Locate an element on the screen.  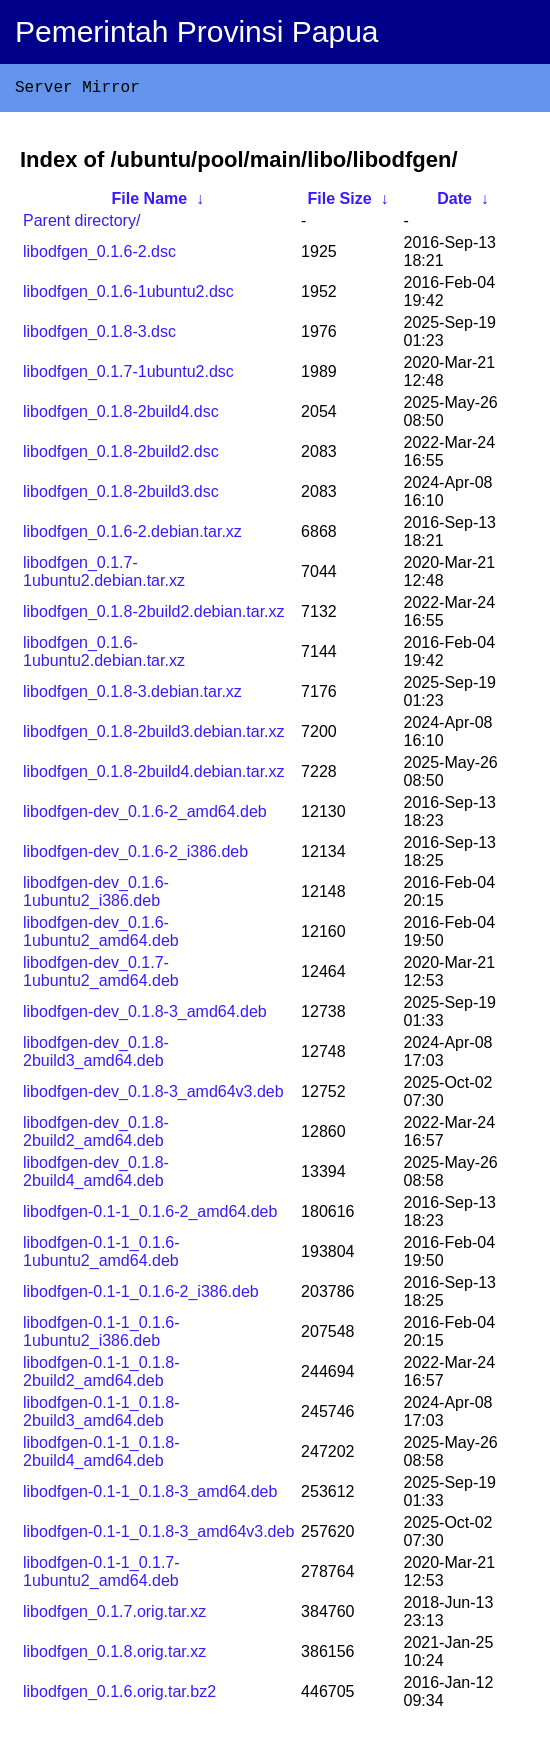
libodfgen-0.1-1_0.1.6-1ubuntu2_amd64.deb is located at coordinates (101, 1255).